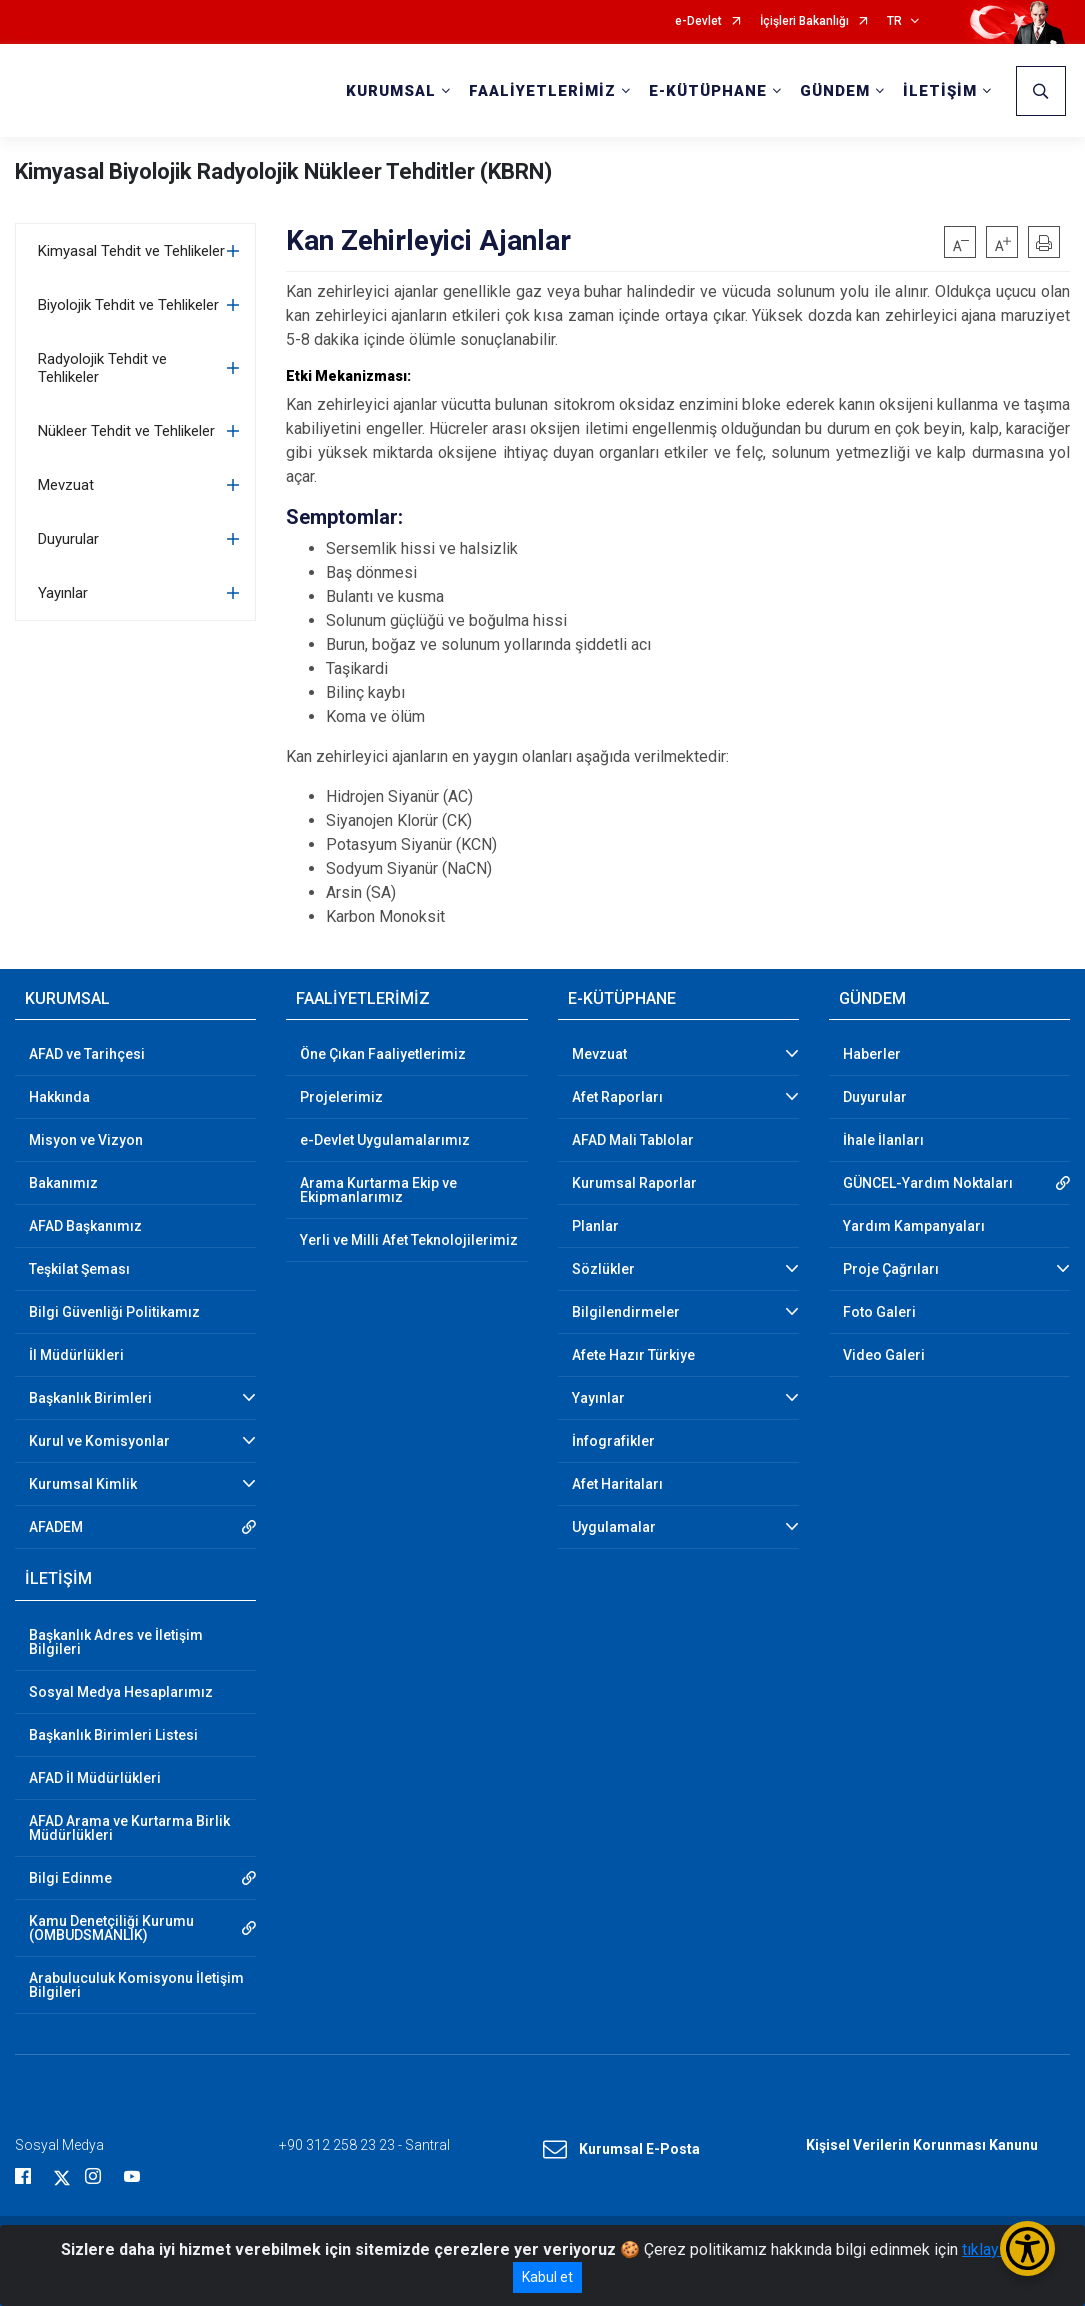 This screenshot has height=2306, width=1085. What do you see at coordinates (621, 2150) in the screenshot?
I see `Kurumsal E-Posta` at bounding box center [621, 2150].